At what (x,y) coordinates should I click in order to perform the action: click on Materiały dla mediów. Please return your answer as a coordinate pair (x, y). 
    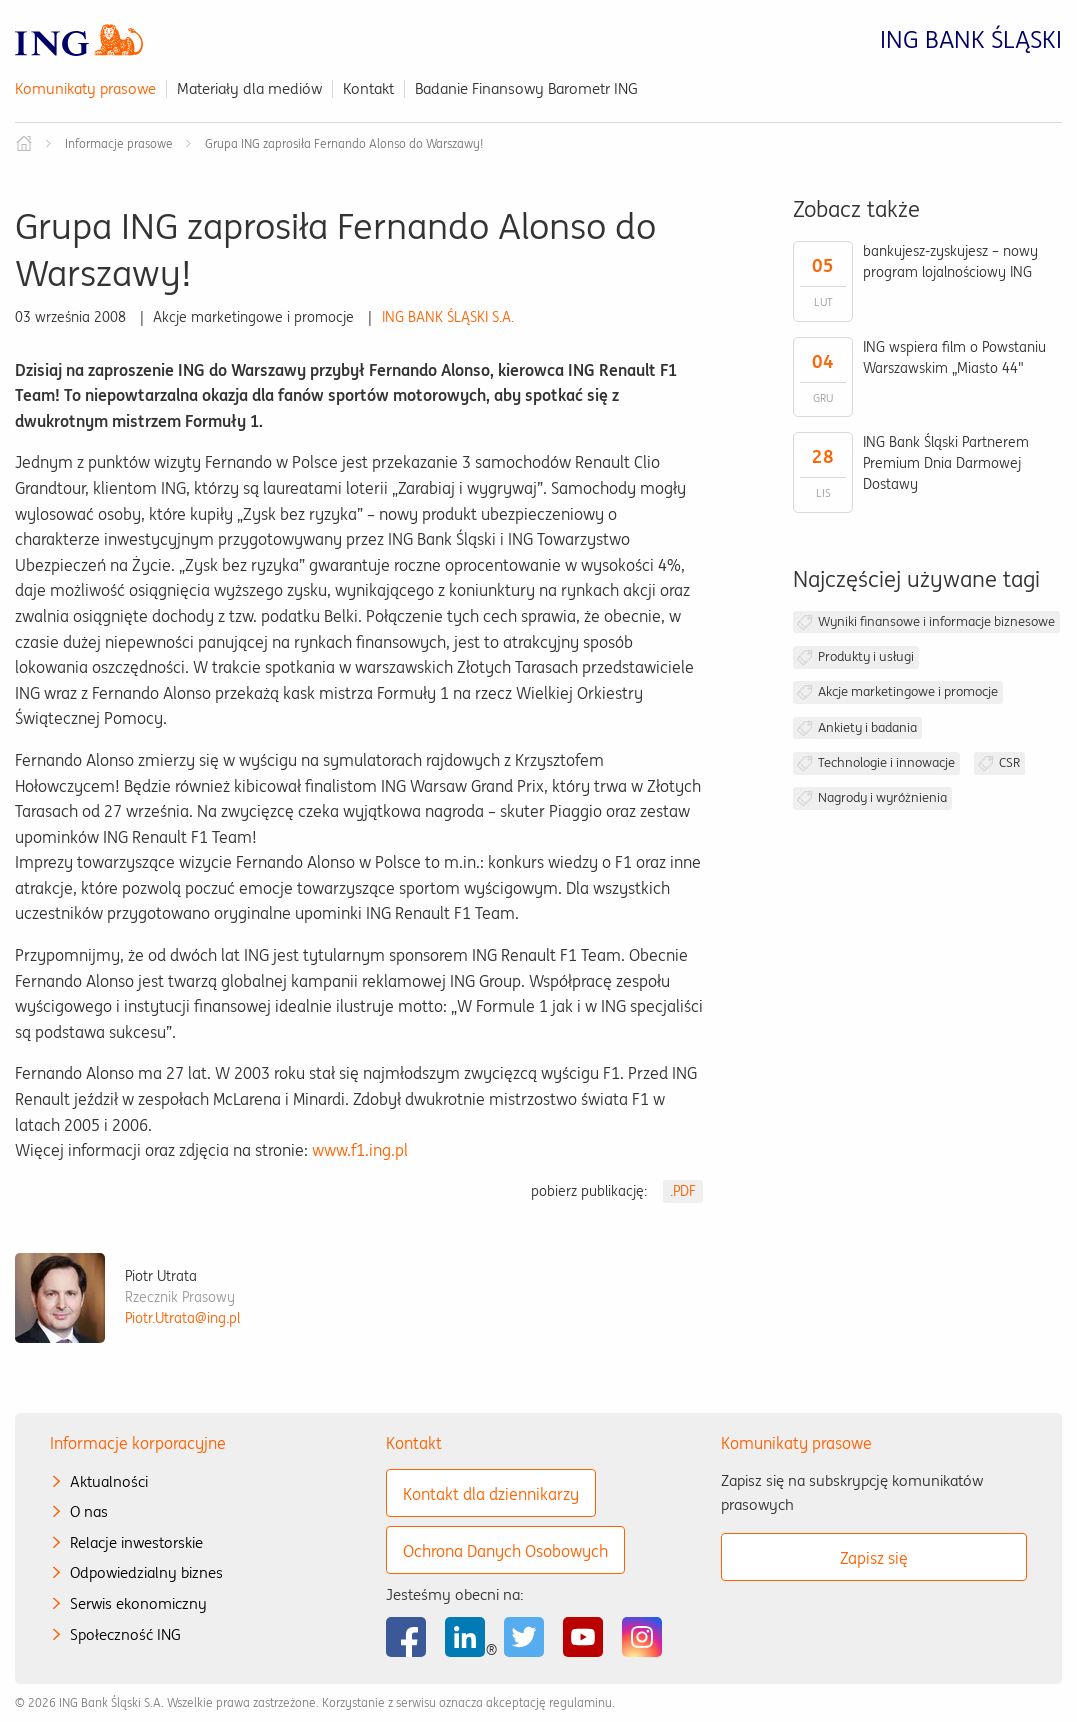
    Looking at the image, I should click on (249, 88).